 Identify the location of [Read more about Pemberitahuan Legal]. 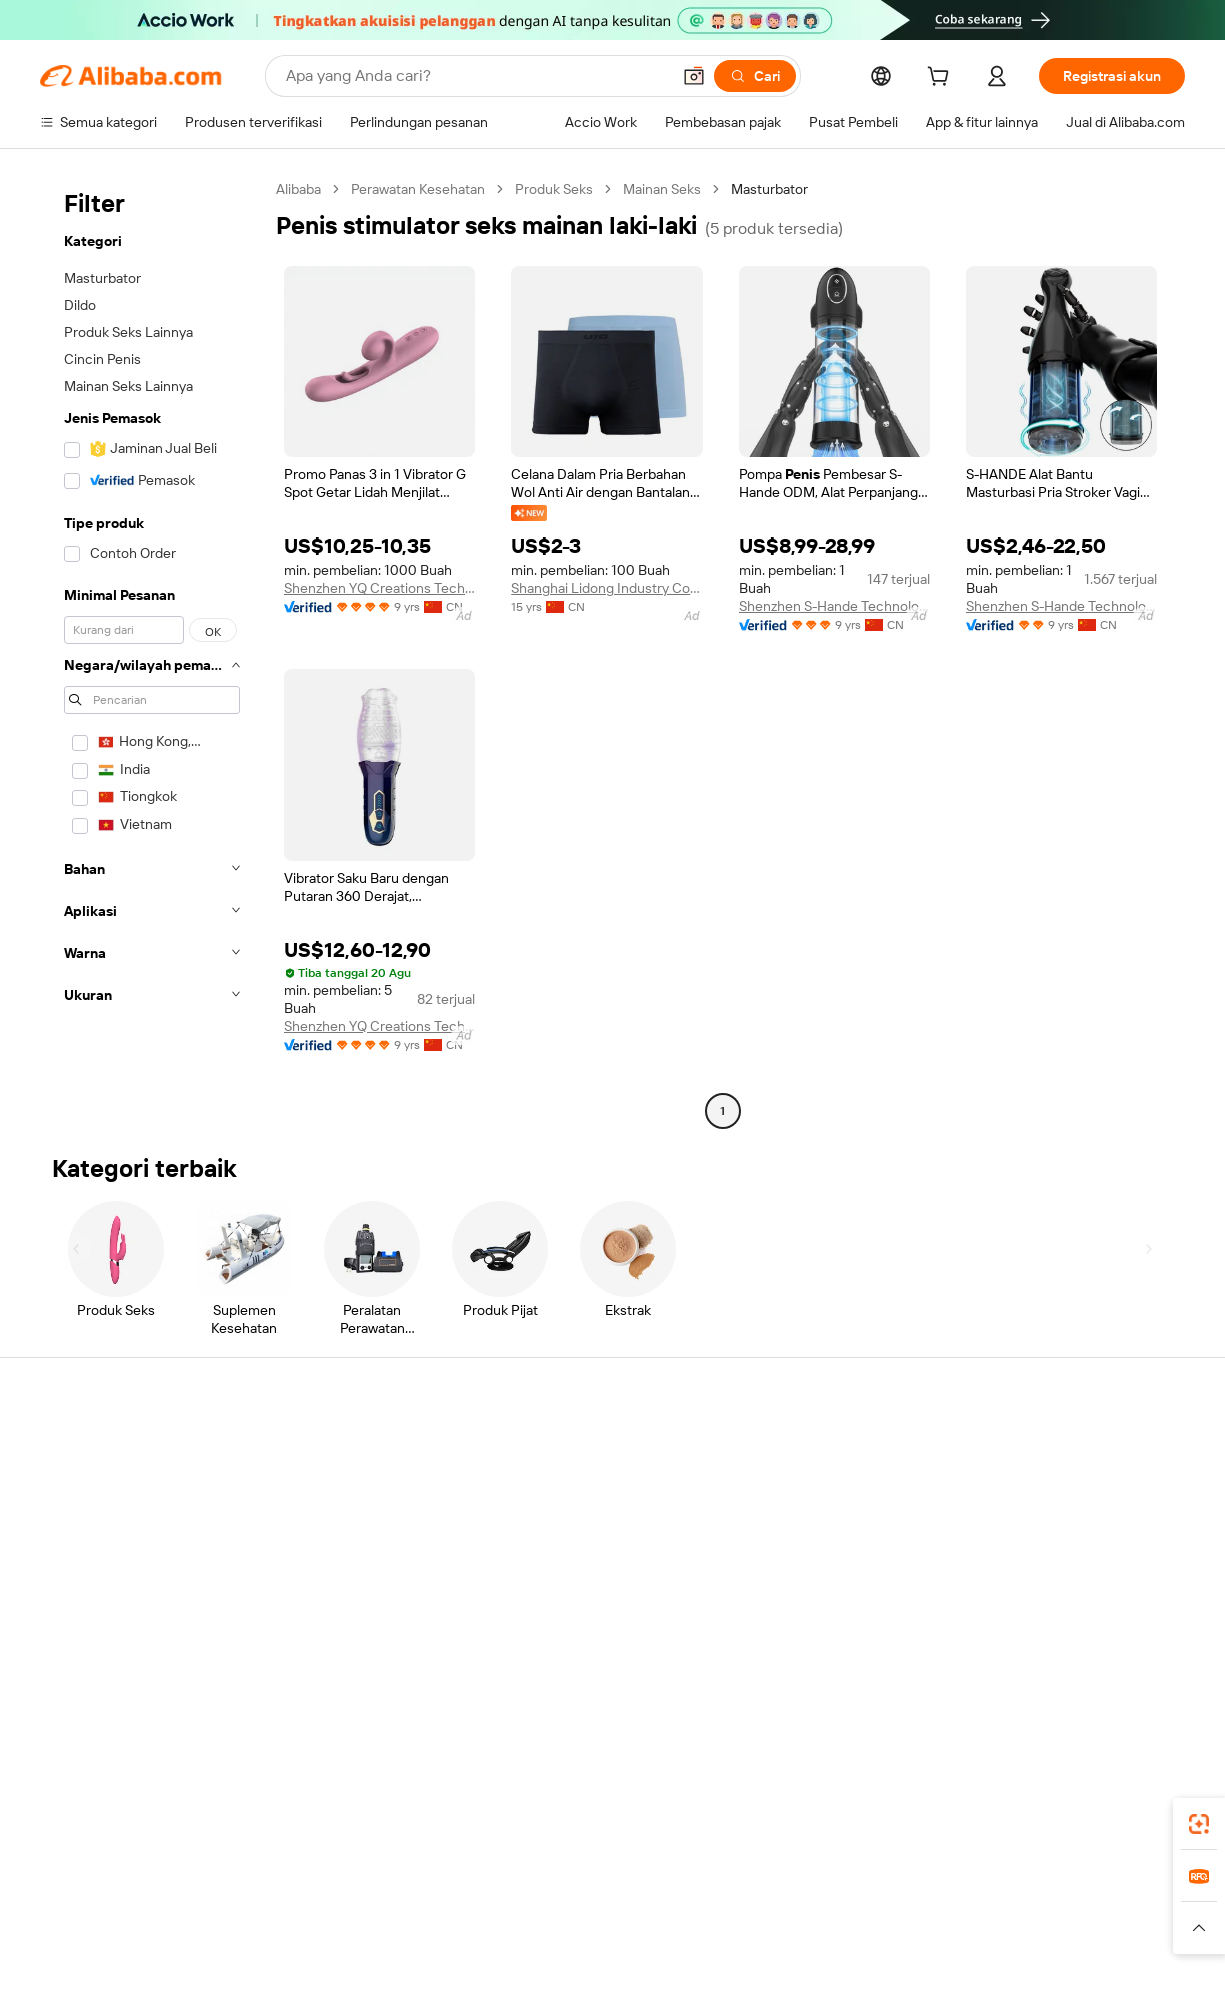
(244, 1919).